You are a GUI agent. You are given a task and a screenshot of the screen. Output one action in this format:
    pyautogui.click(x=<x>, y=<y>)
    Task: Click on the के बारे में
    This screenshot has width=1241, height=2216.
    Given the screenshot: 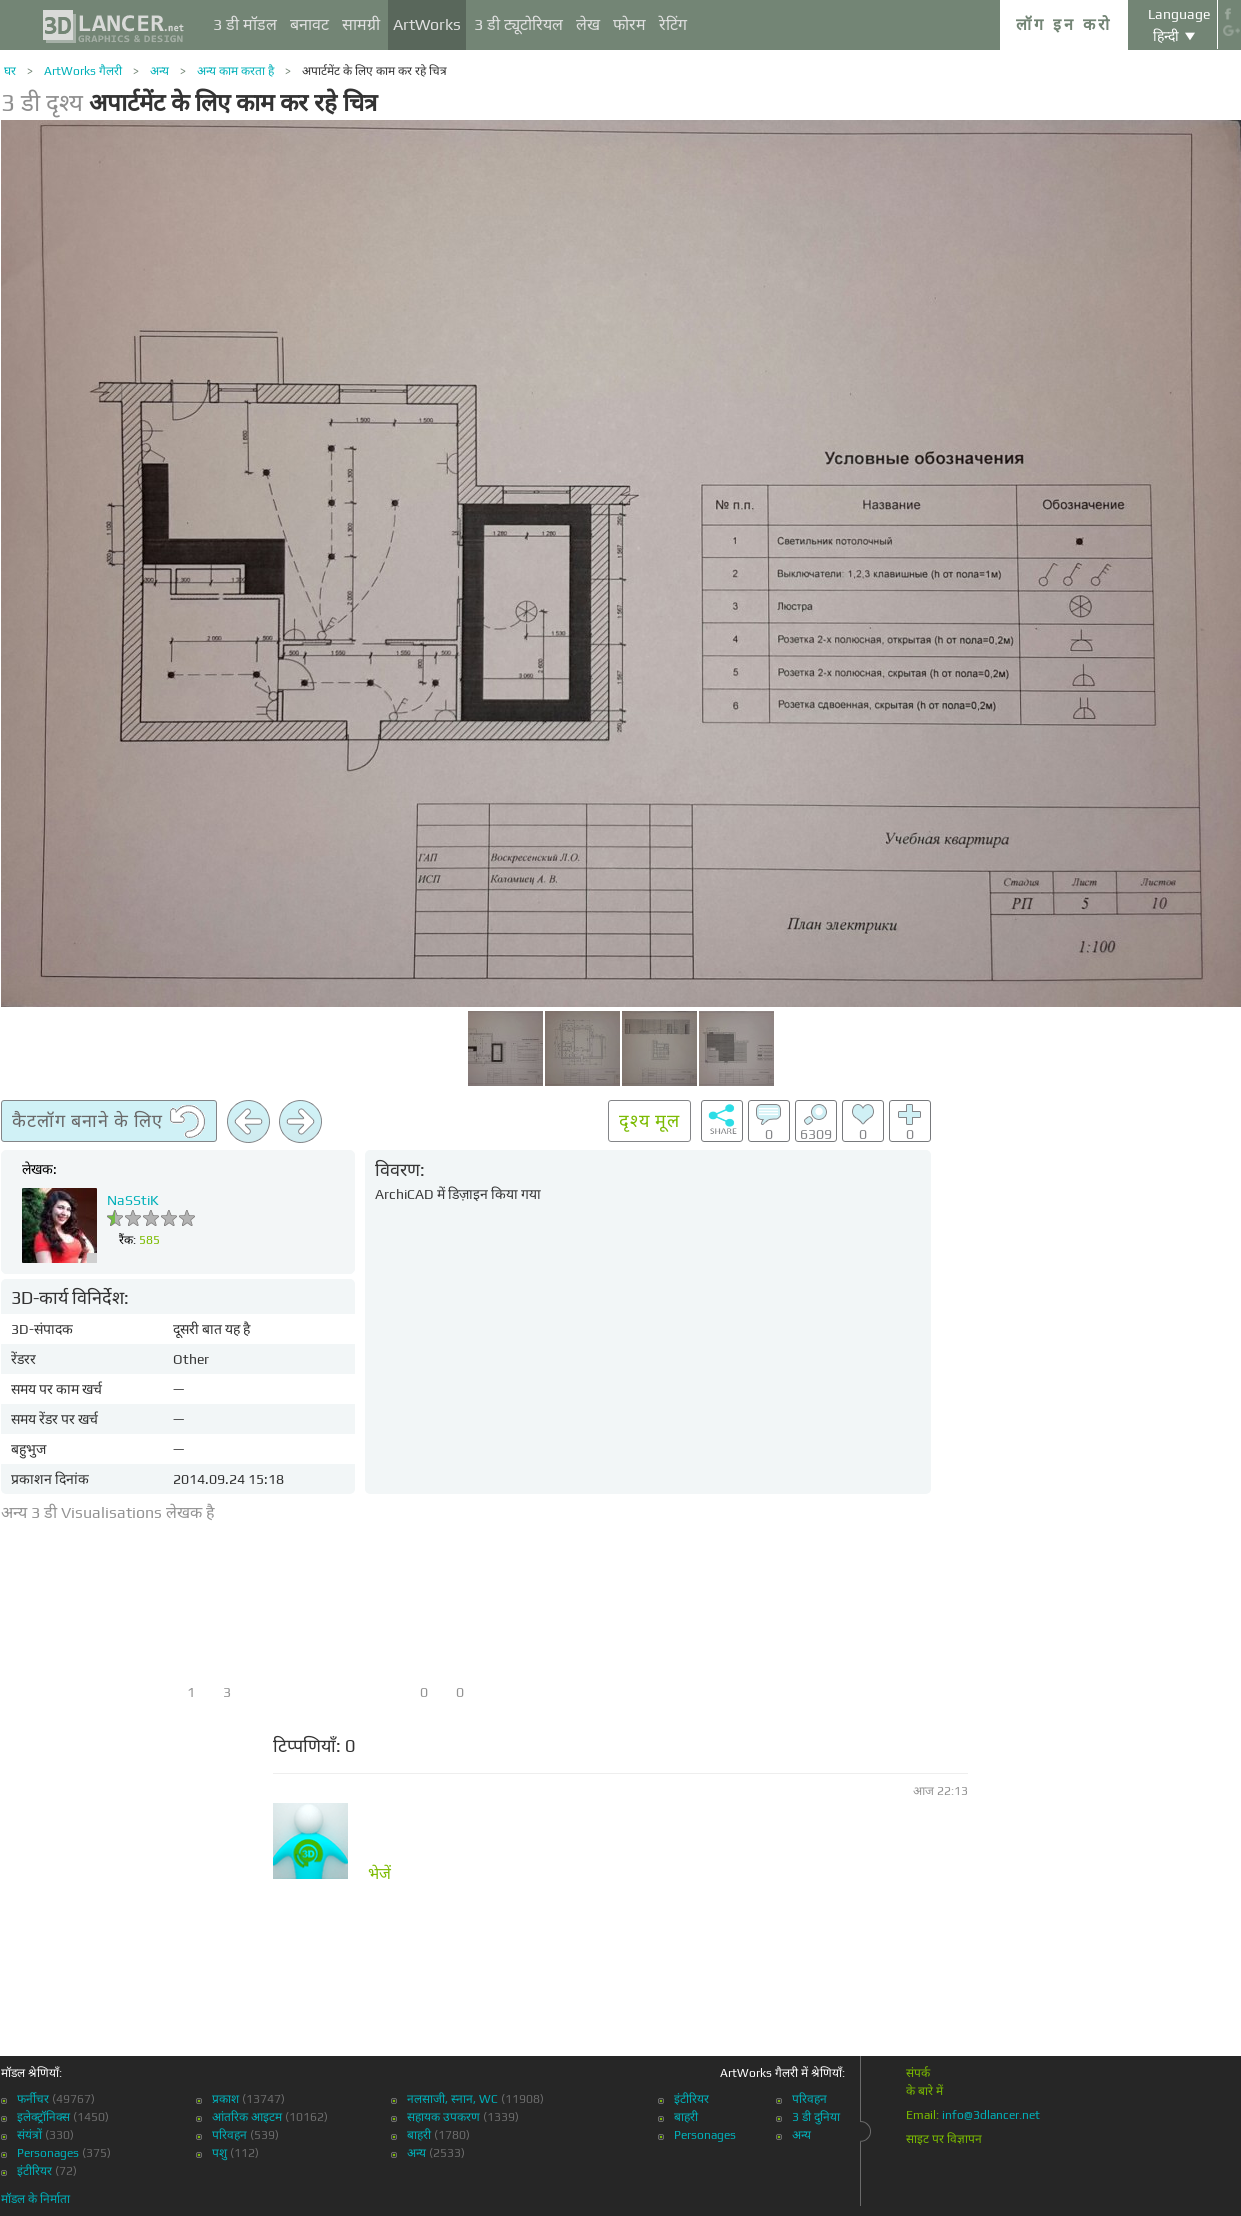 What is the action you would take?
    pyautogui.click(x=924, y=2091)
    